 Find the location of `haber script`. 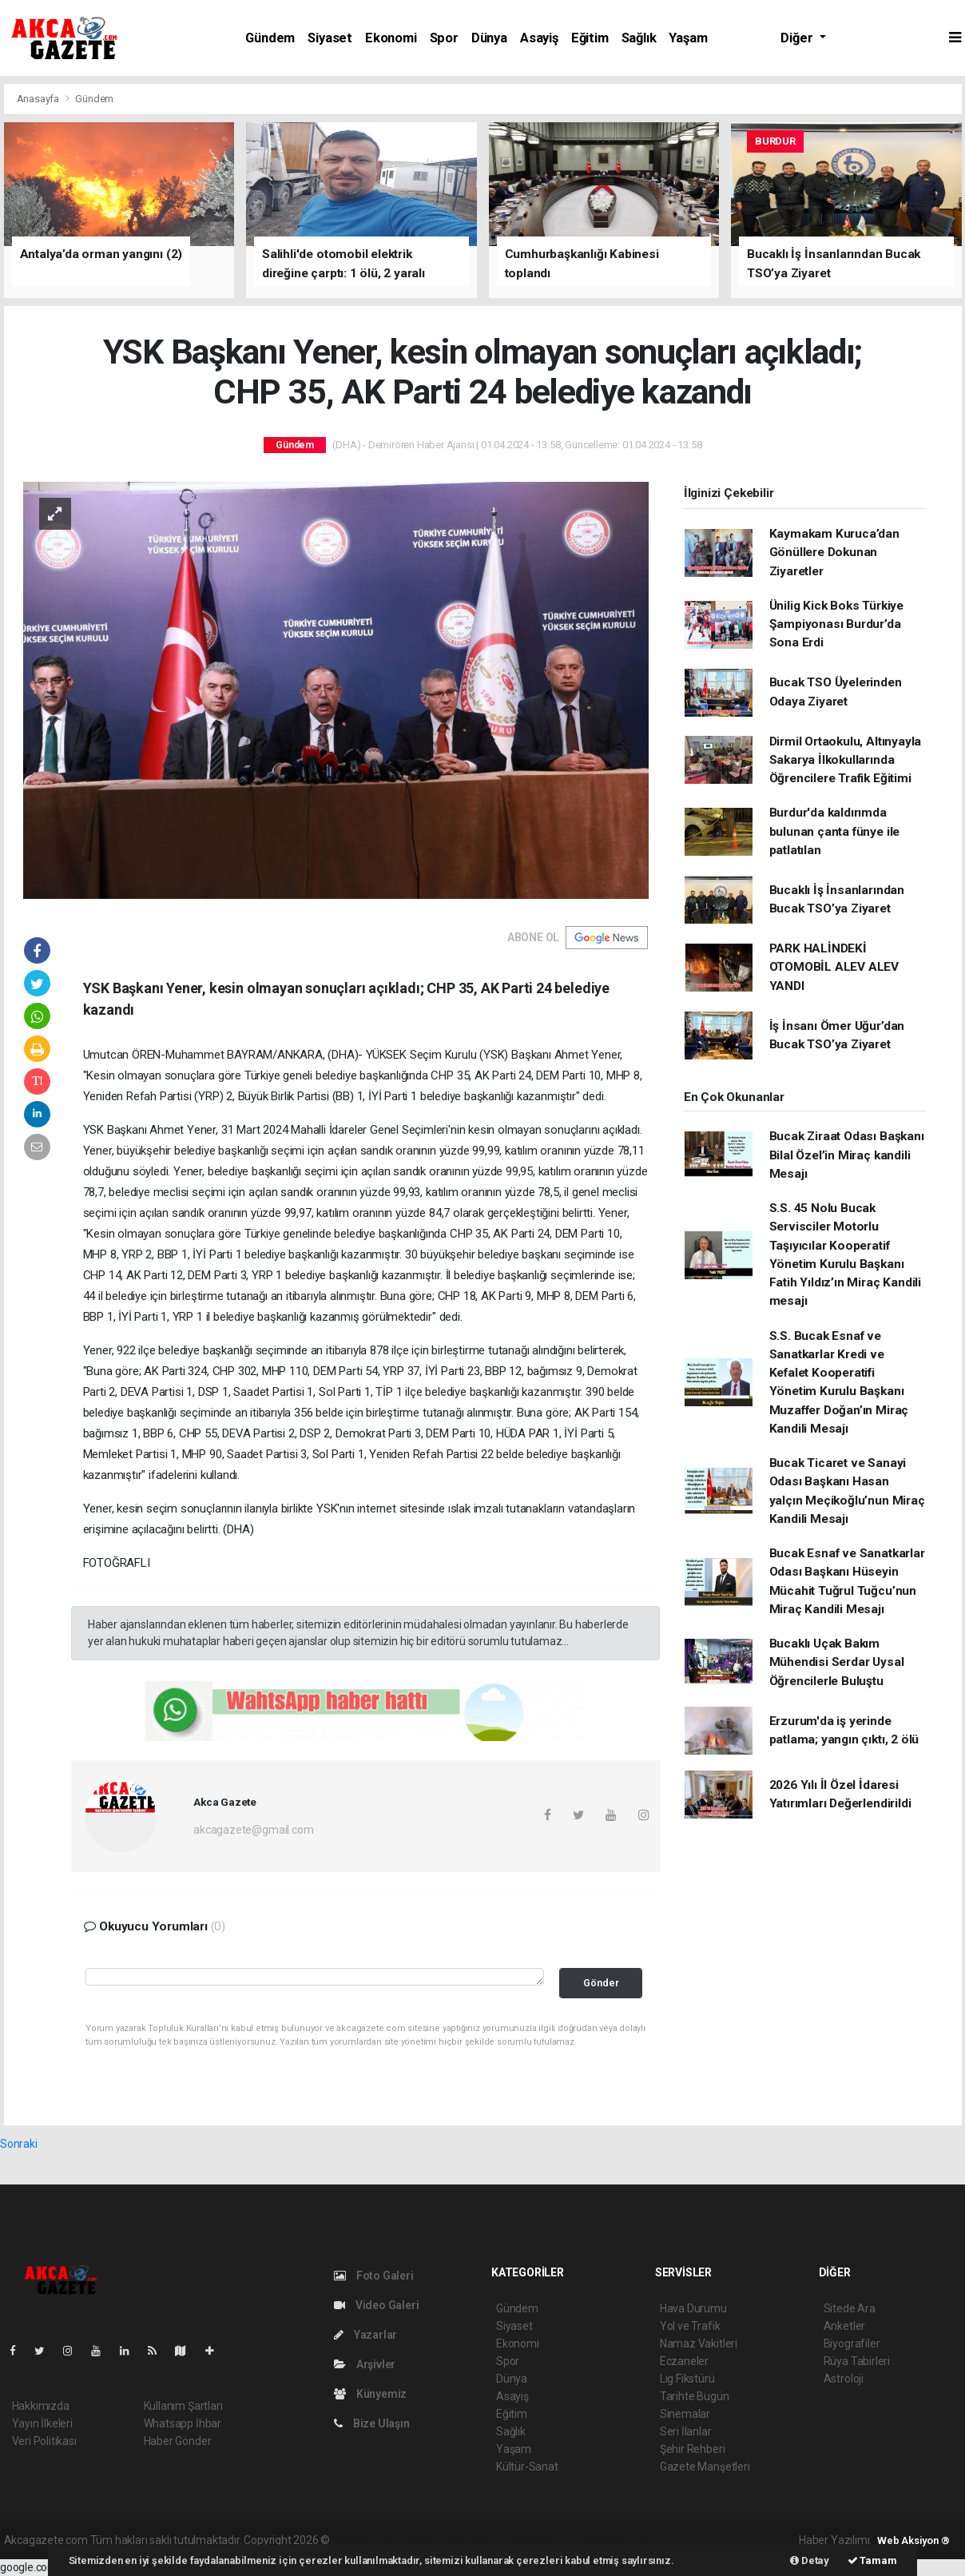

haber script is located at coordinates (626, 2540).